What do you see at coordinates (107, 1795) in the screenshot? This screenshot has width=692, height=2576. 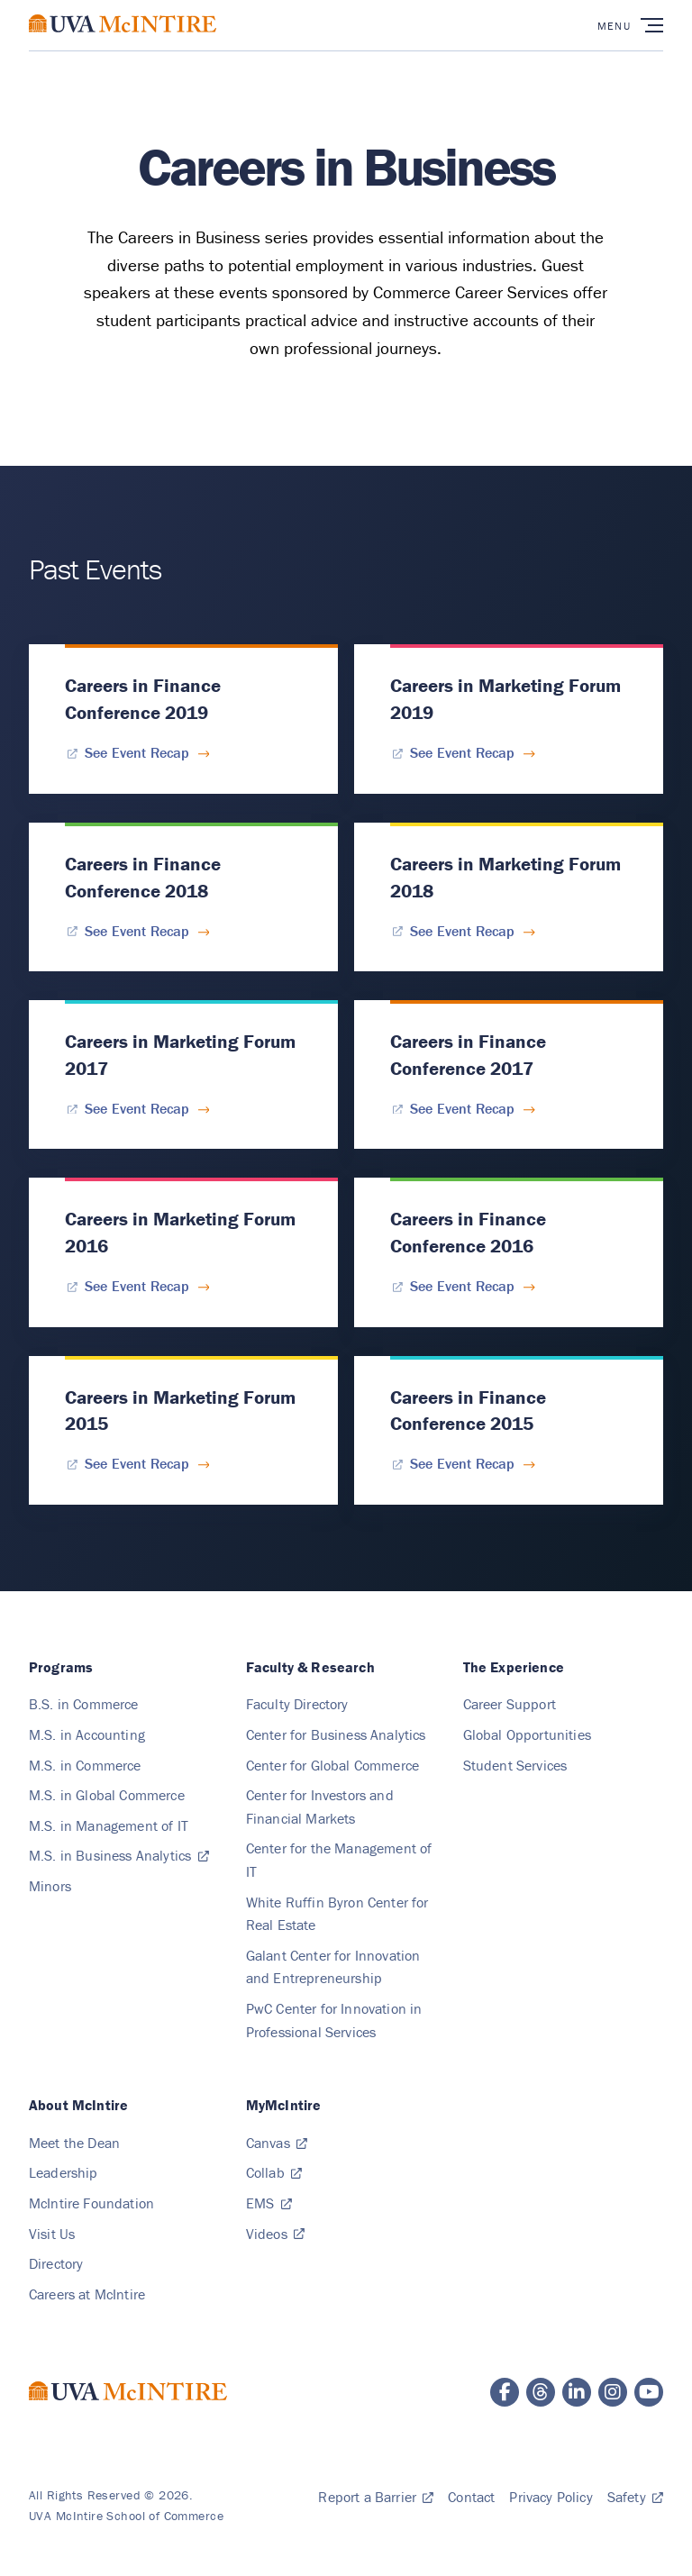 I see `[M.S. in Global Commerce, Ms Global]` at bounding box center [107, 1795].